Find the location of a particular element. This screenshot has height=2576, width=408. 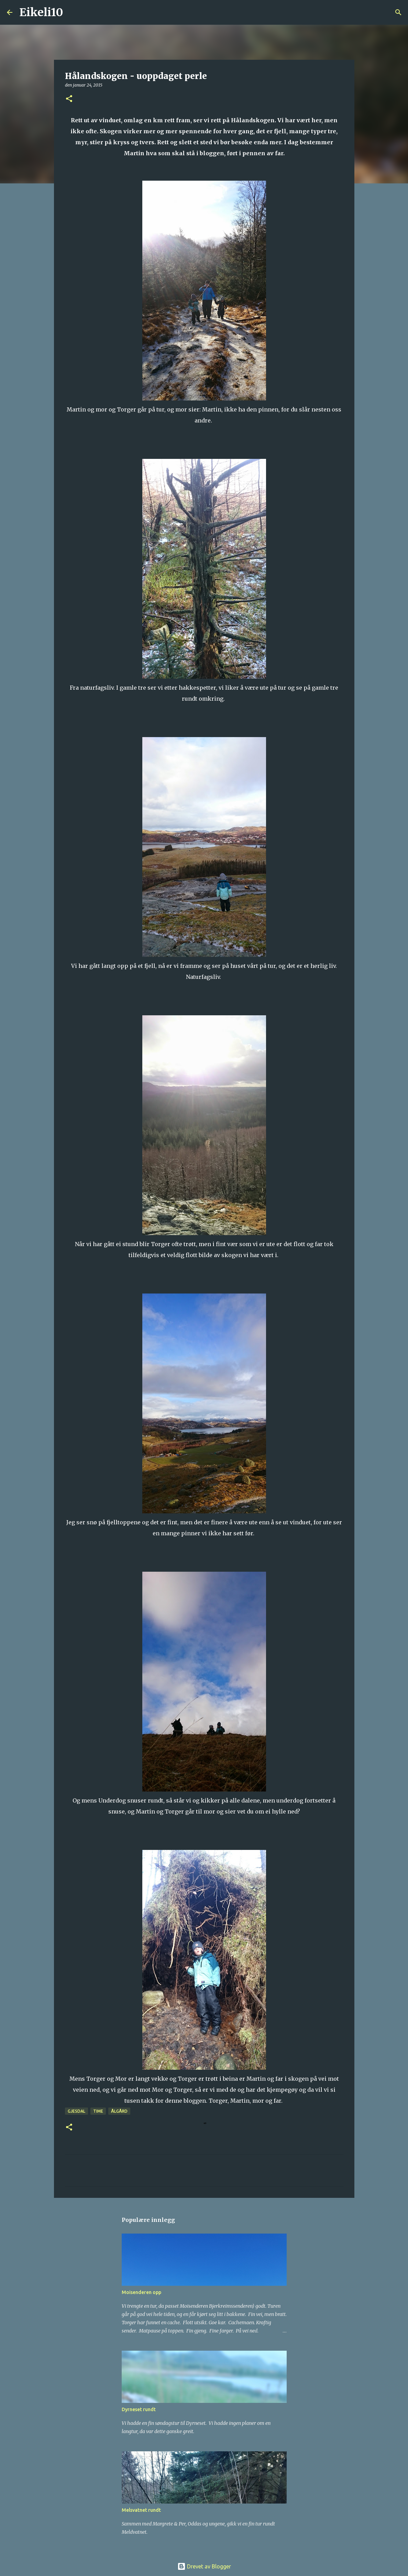

[button] is located at coordinates (69, 99).